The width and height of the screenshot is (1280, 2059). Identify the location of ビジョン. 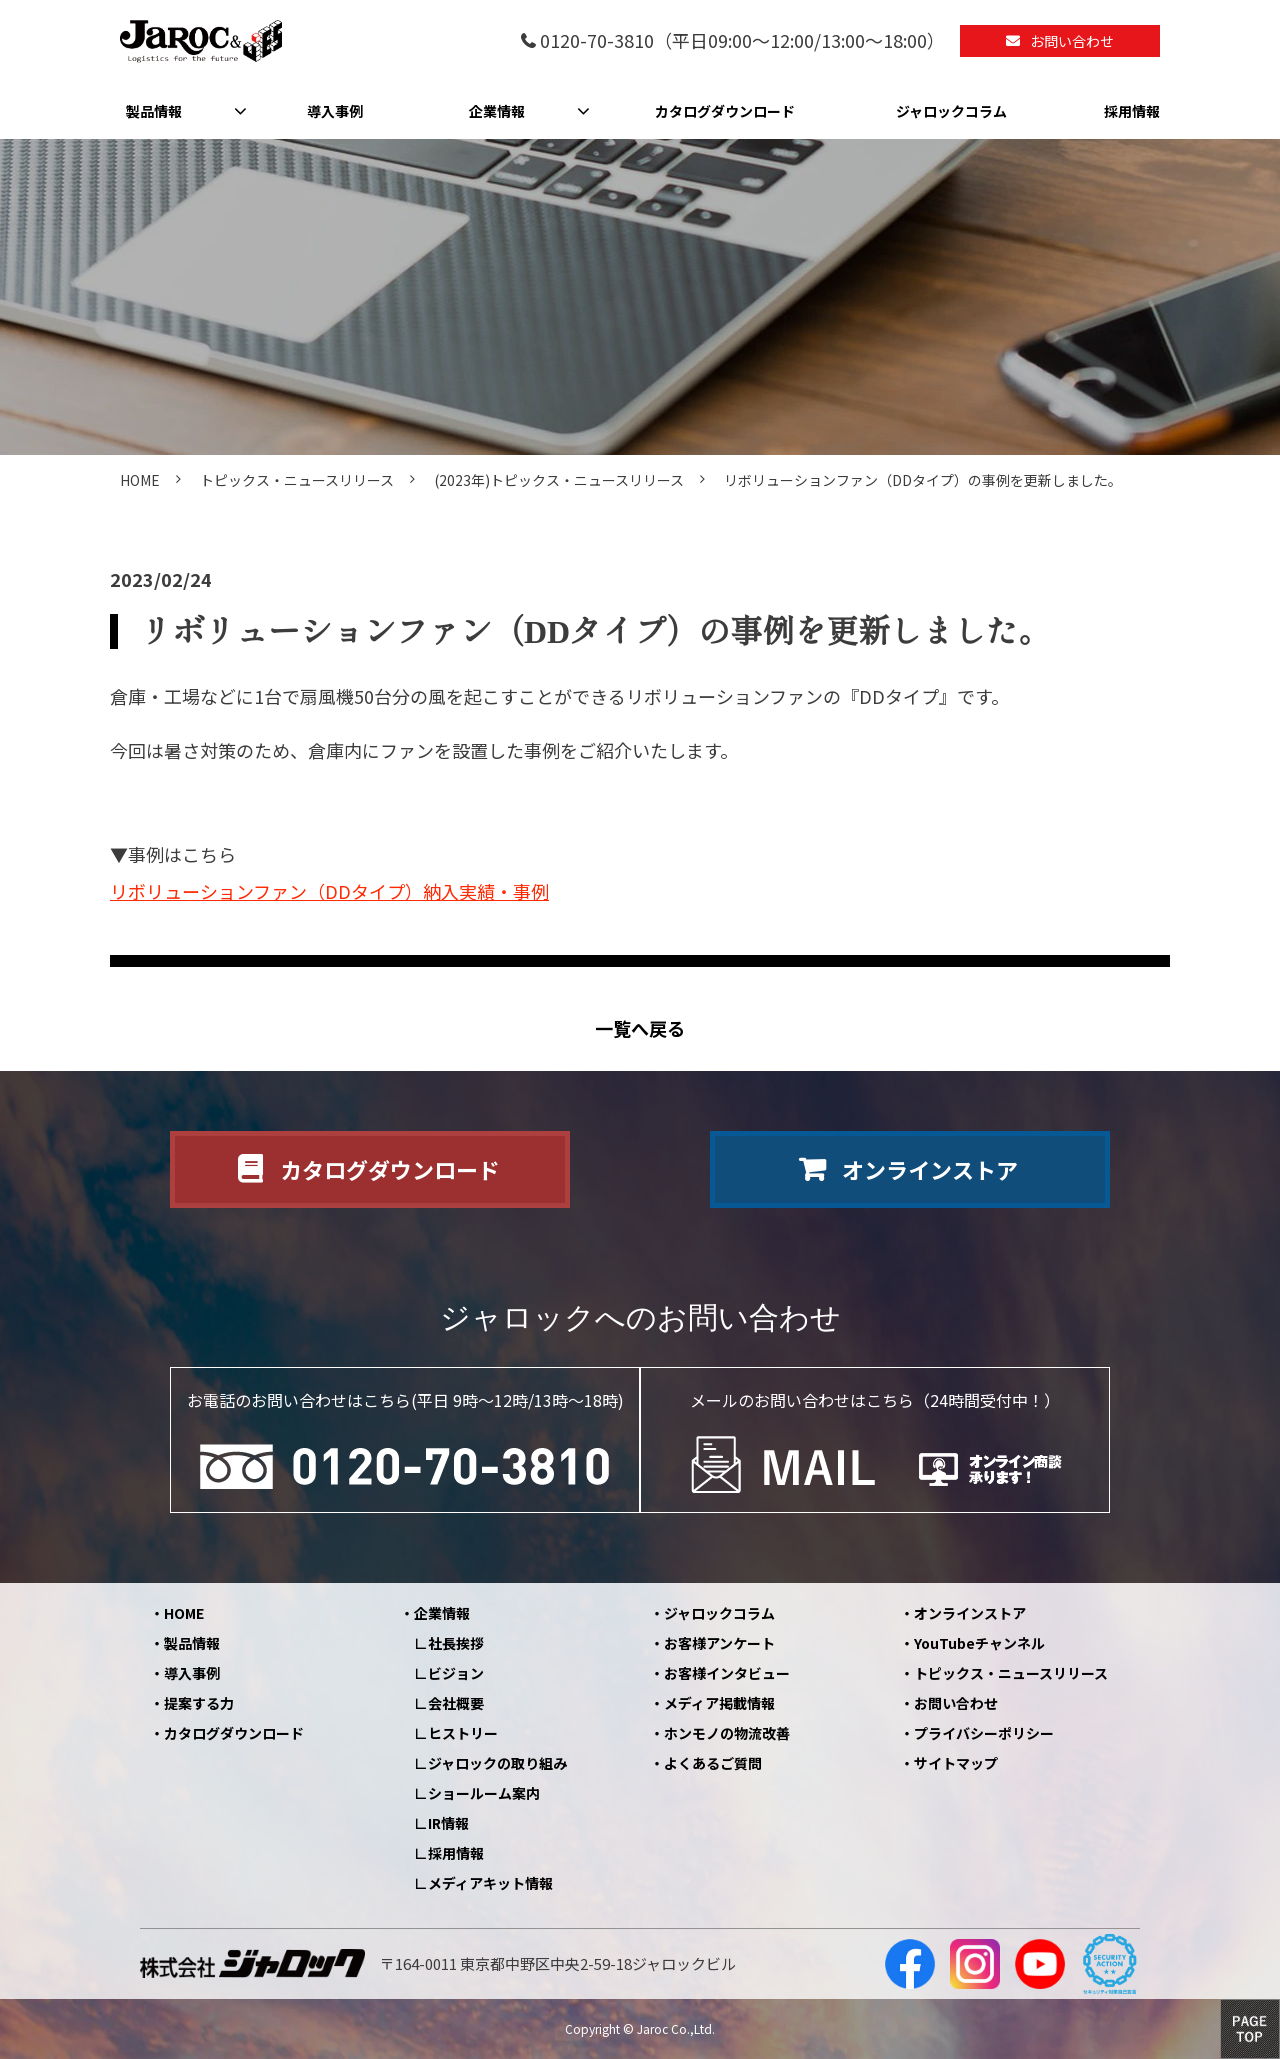
(456, 1673).